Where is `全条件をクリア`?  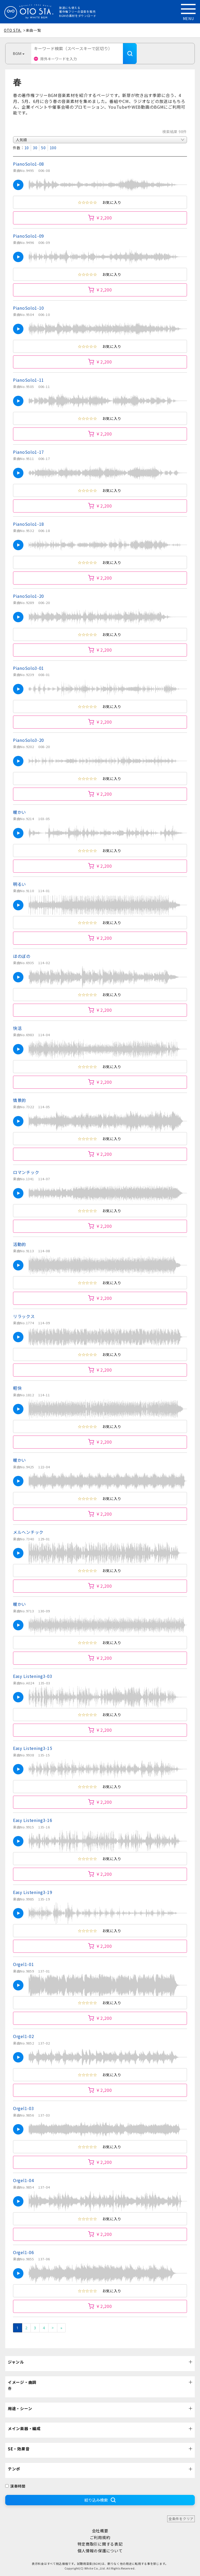 全条件をクリア is located at coordinates (180, 2518).